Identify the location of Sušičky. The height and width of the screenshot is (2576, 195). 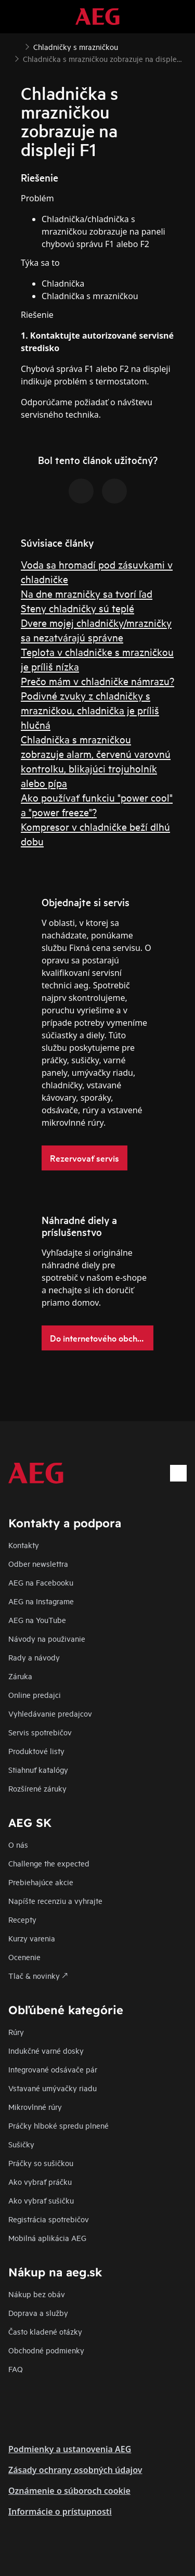
(21, 2144).